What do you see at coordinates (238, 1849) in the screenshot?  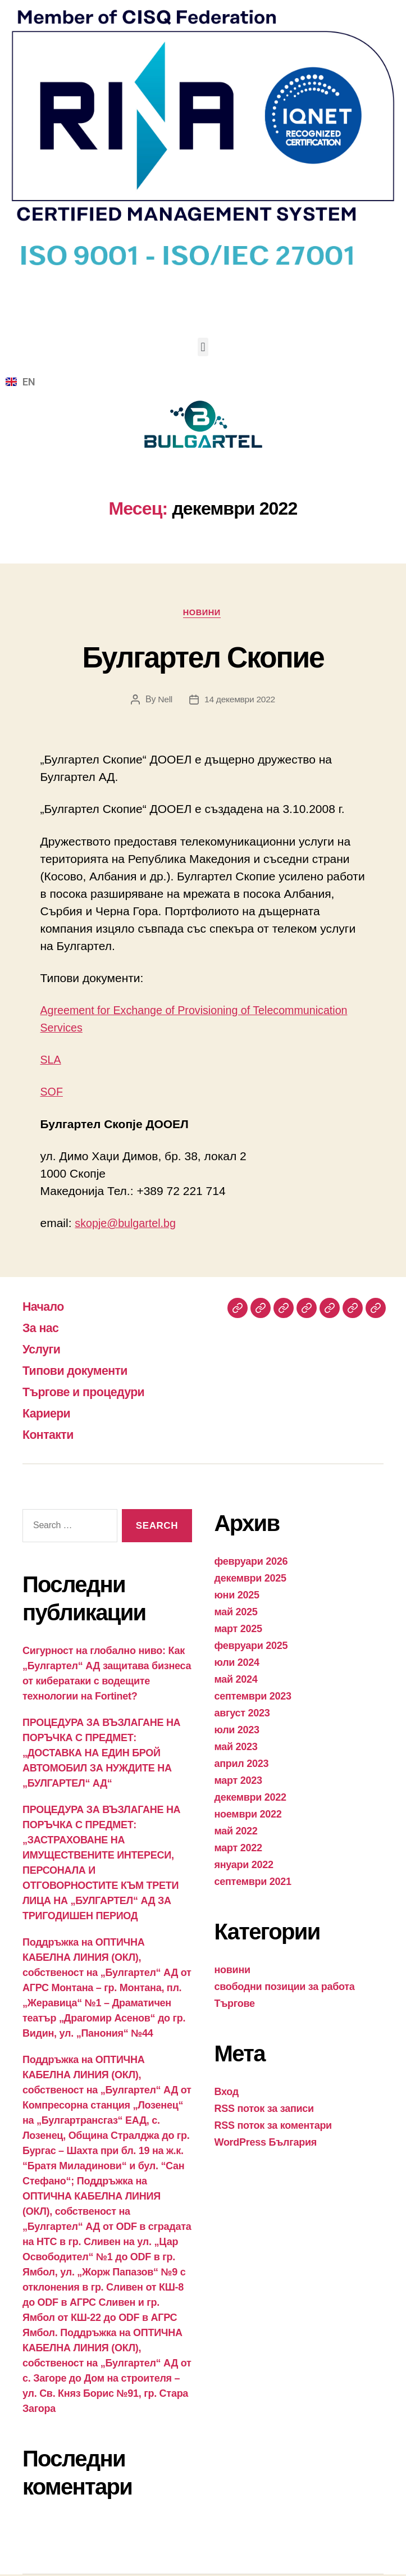 I see `март 2022` at bounding box center [238, 1849].